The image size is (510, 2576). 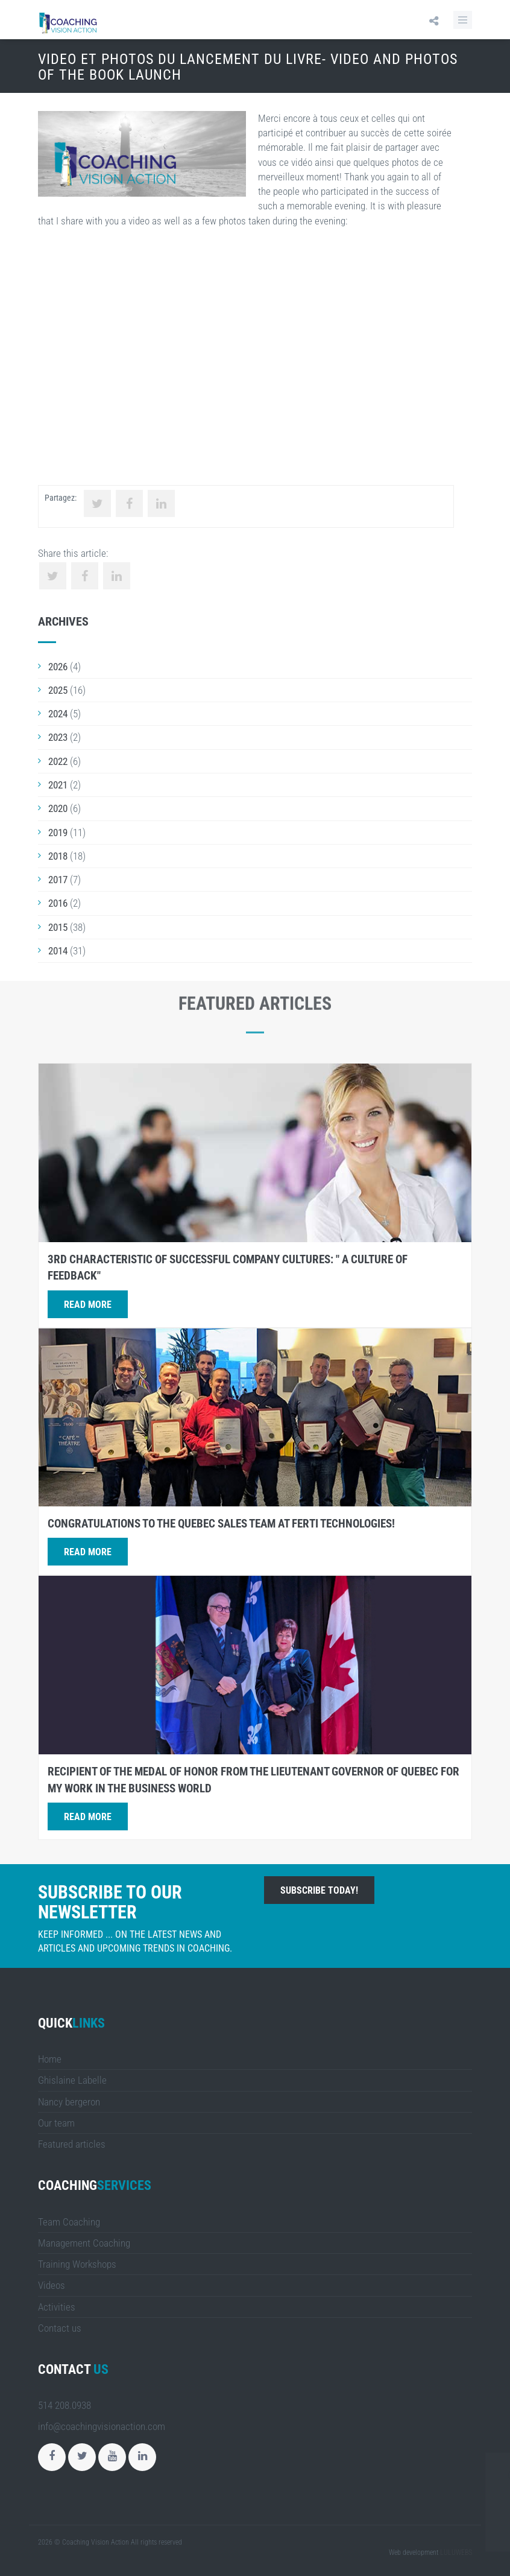 I want to click on 2021, so click(x=58, y=785).